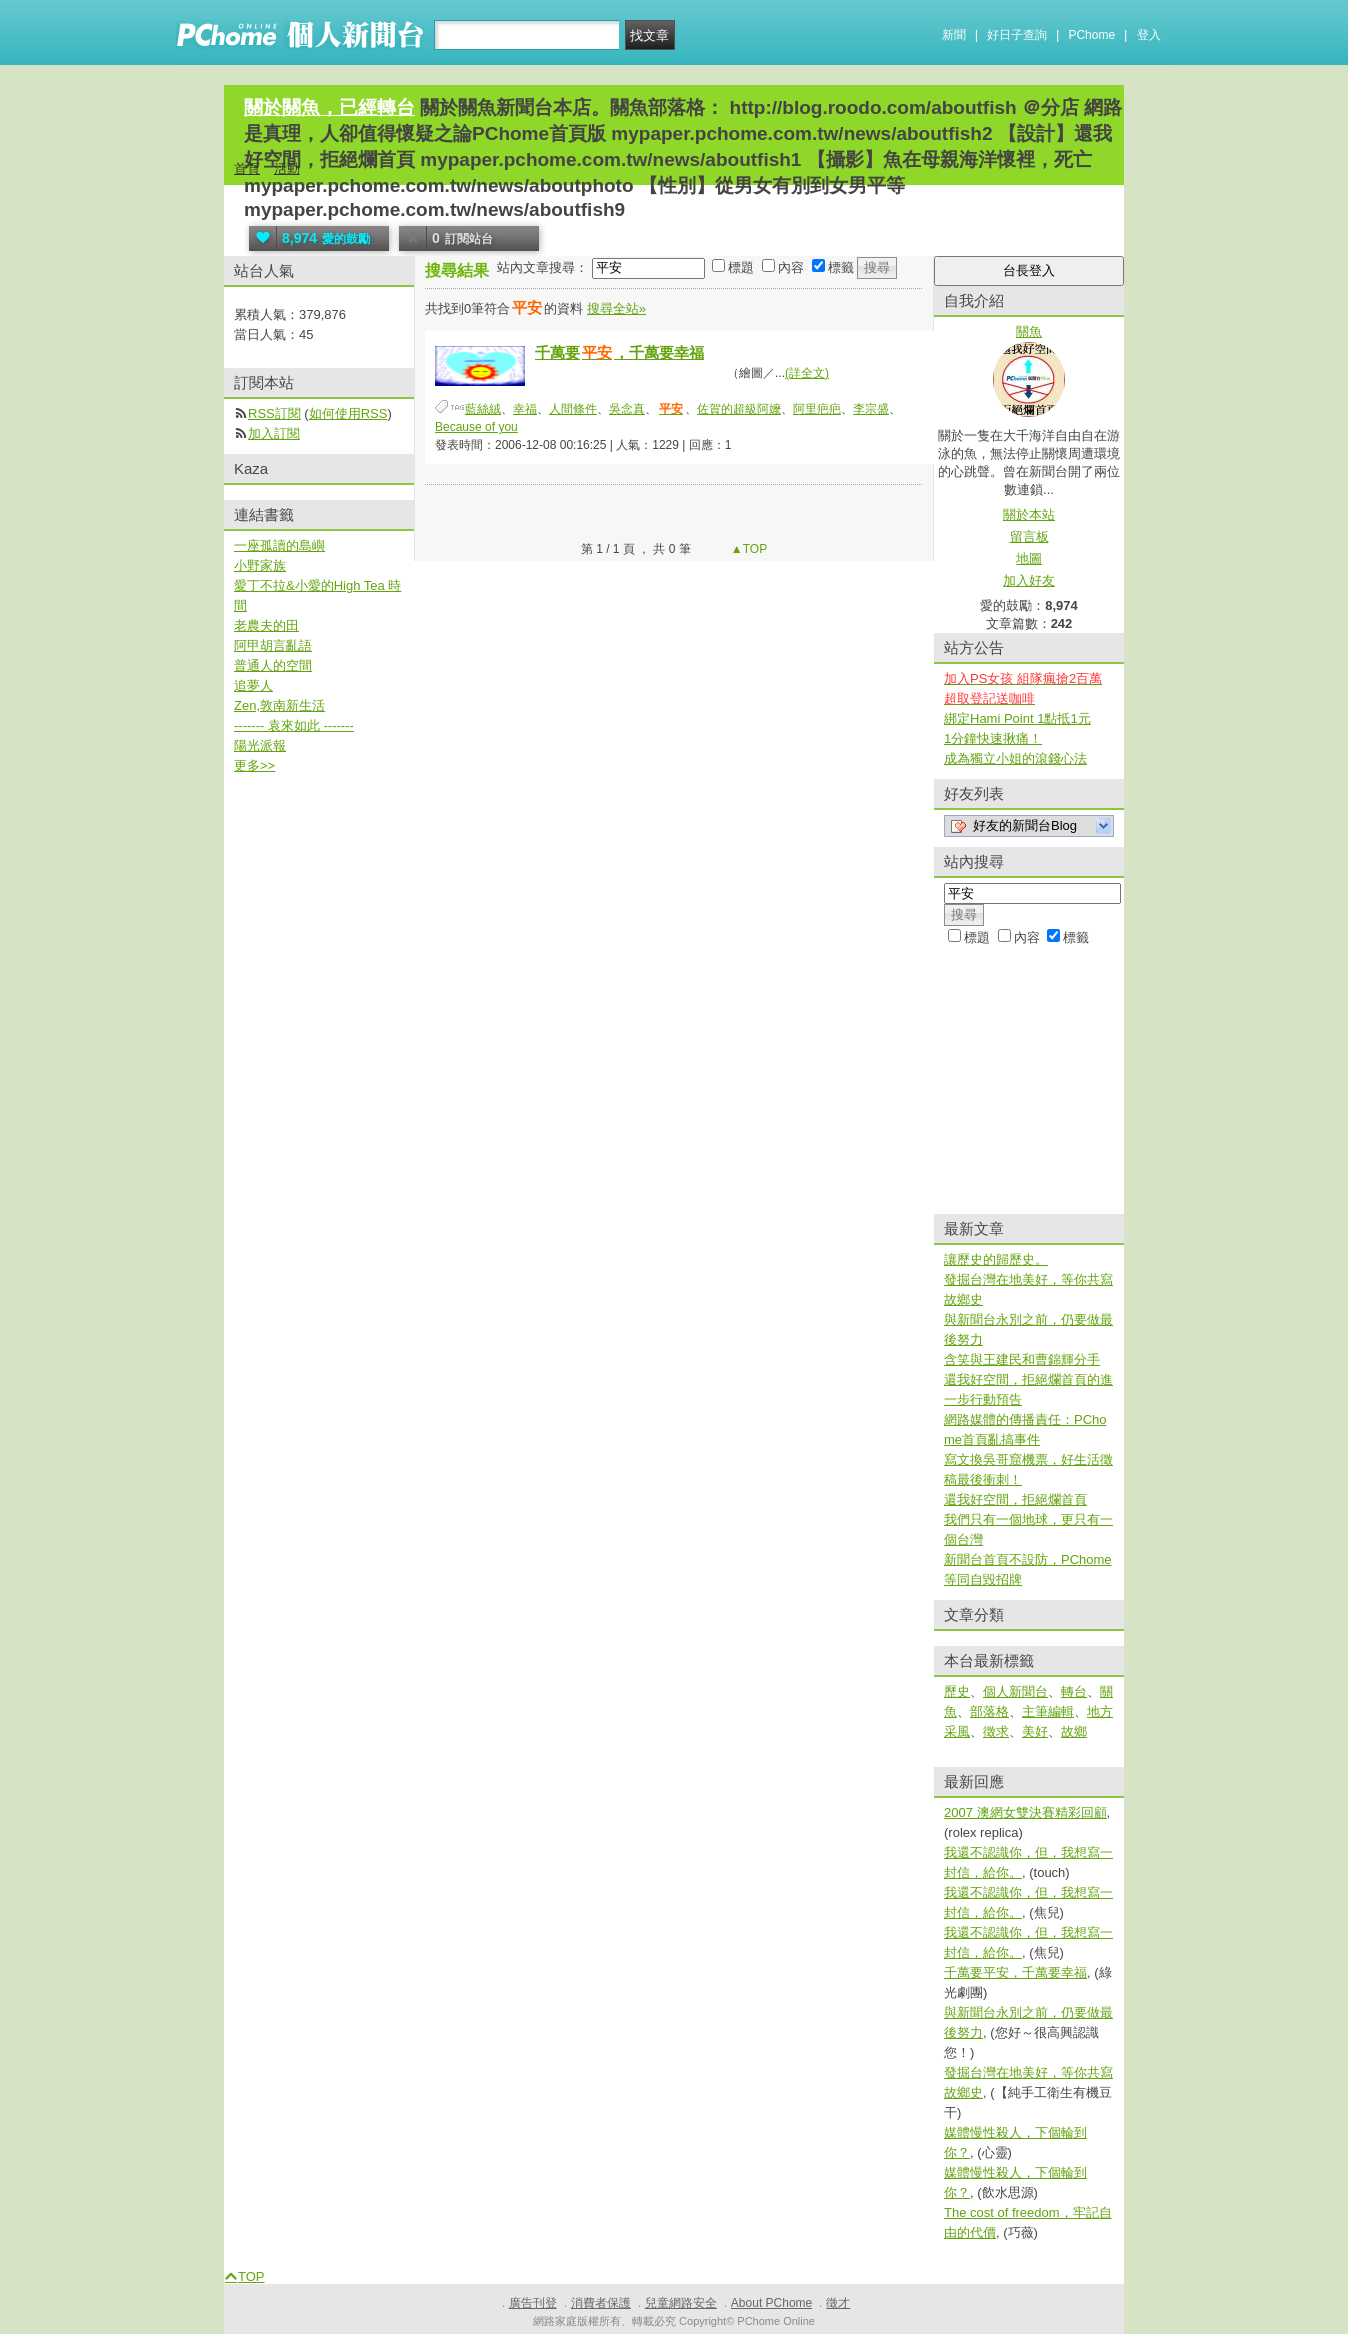 This screenshot has height=2334, width=1348. What do you see at coordinates (279, 545) in the screenshot?
I see `一座孤讀的島嶼` at bounding box center [279, 545].